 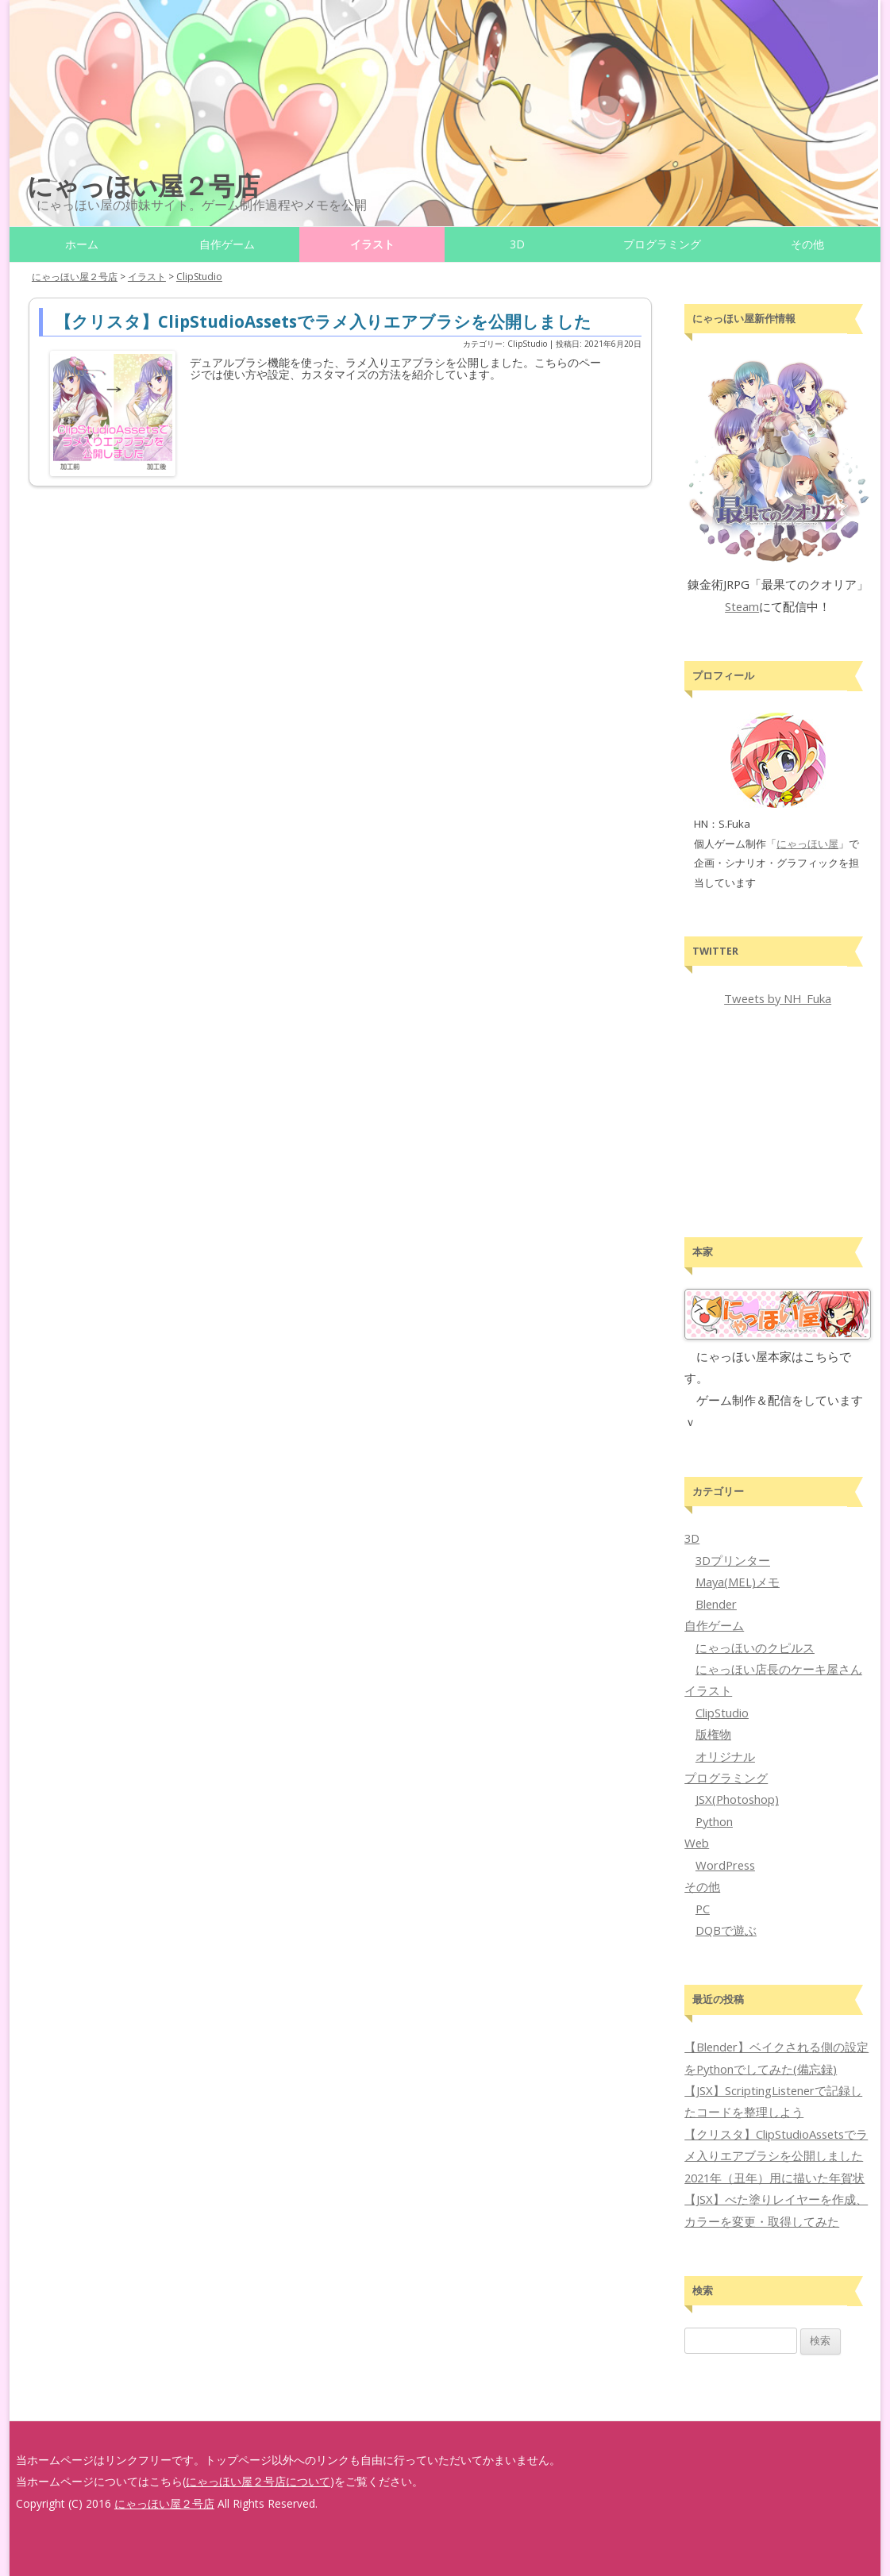 What do you see at coordinates (737, 1582) in the screenshot?
I see `Maya(MEL)メモ` at bounding box center [737, 1582].